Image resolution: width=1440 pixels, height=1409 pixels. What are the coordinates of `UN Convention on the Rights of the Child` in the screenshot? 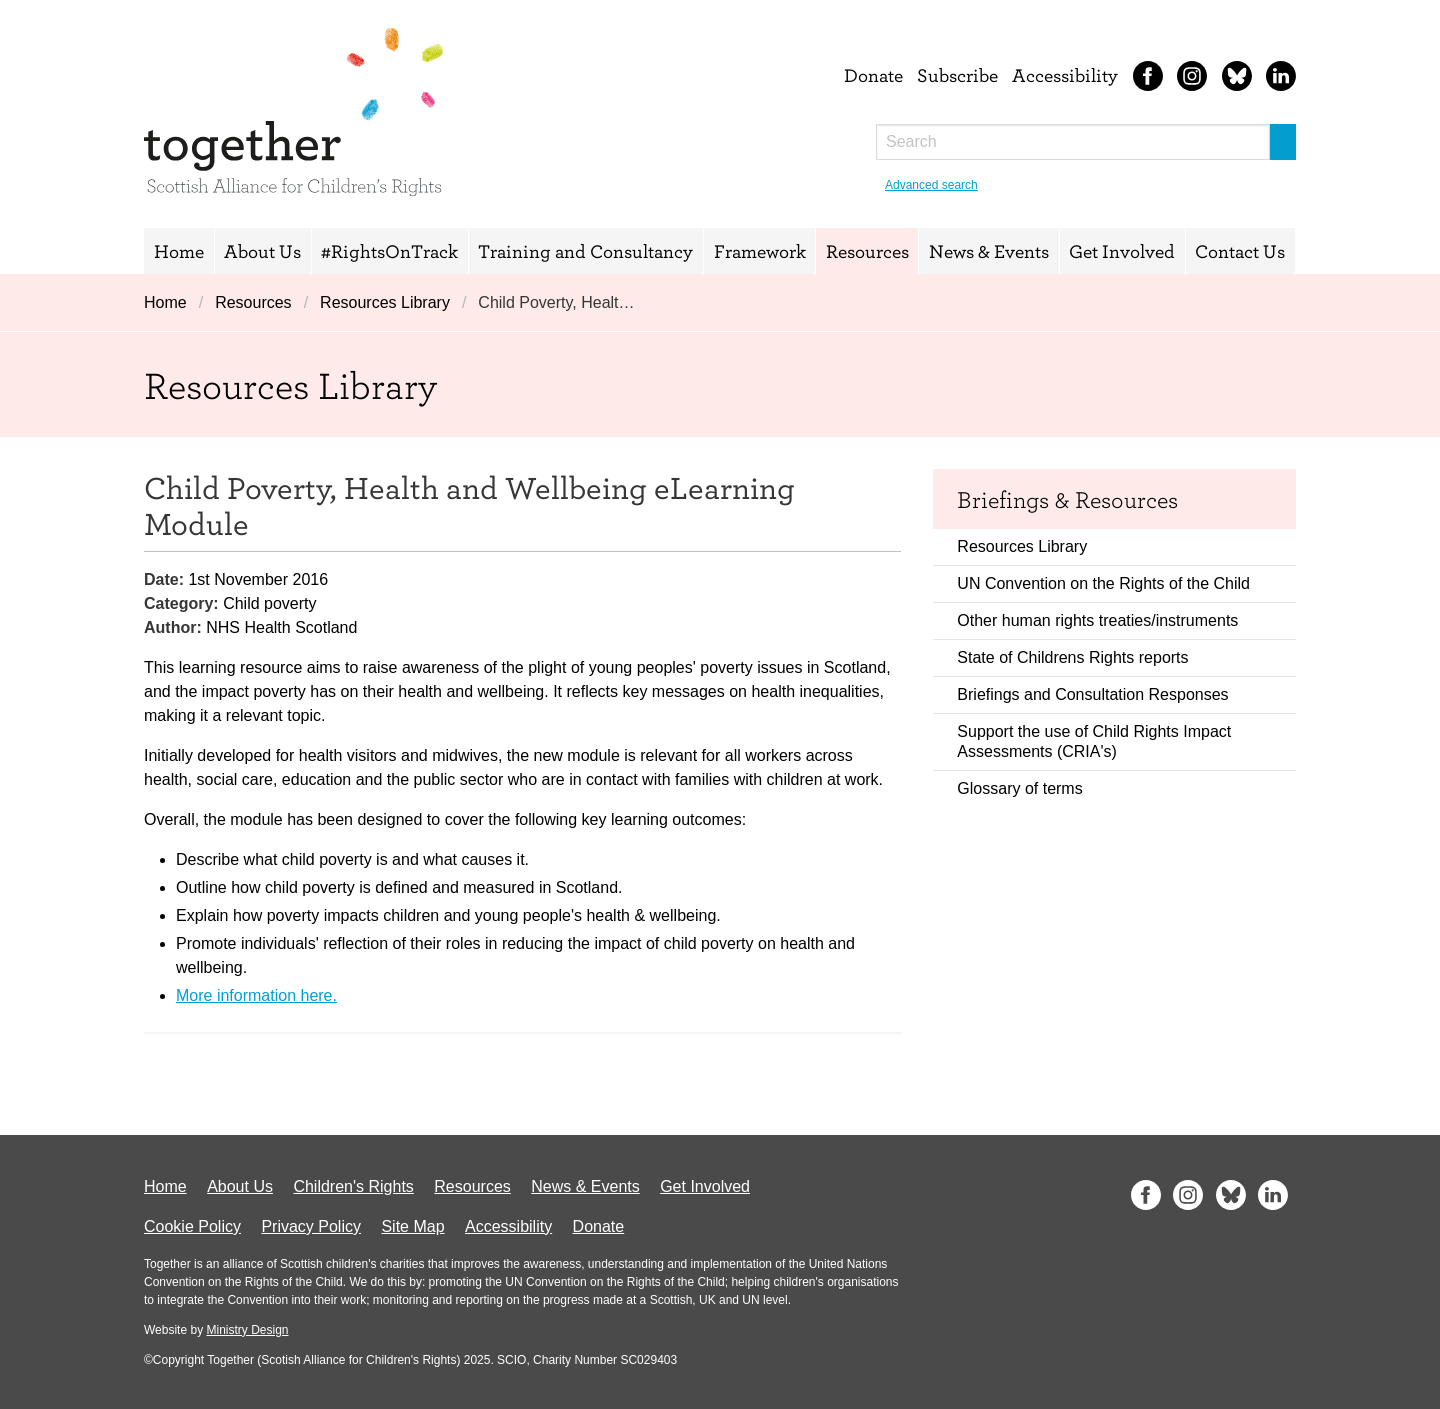 It's located at (1103, 583).